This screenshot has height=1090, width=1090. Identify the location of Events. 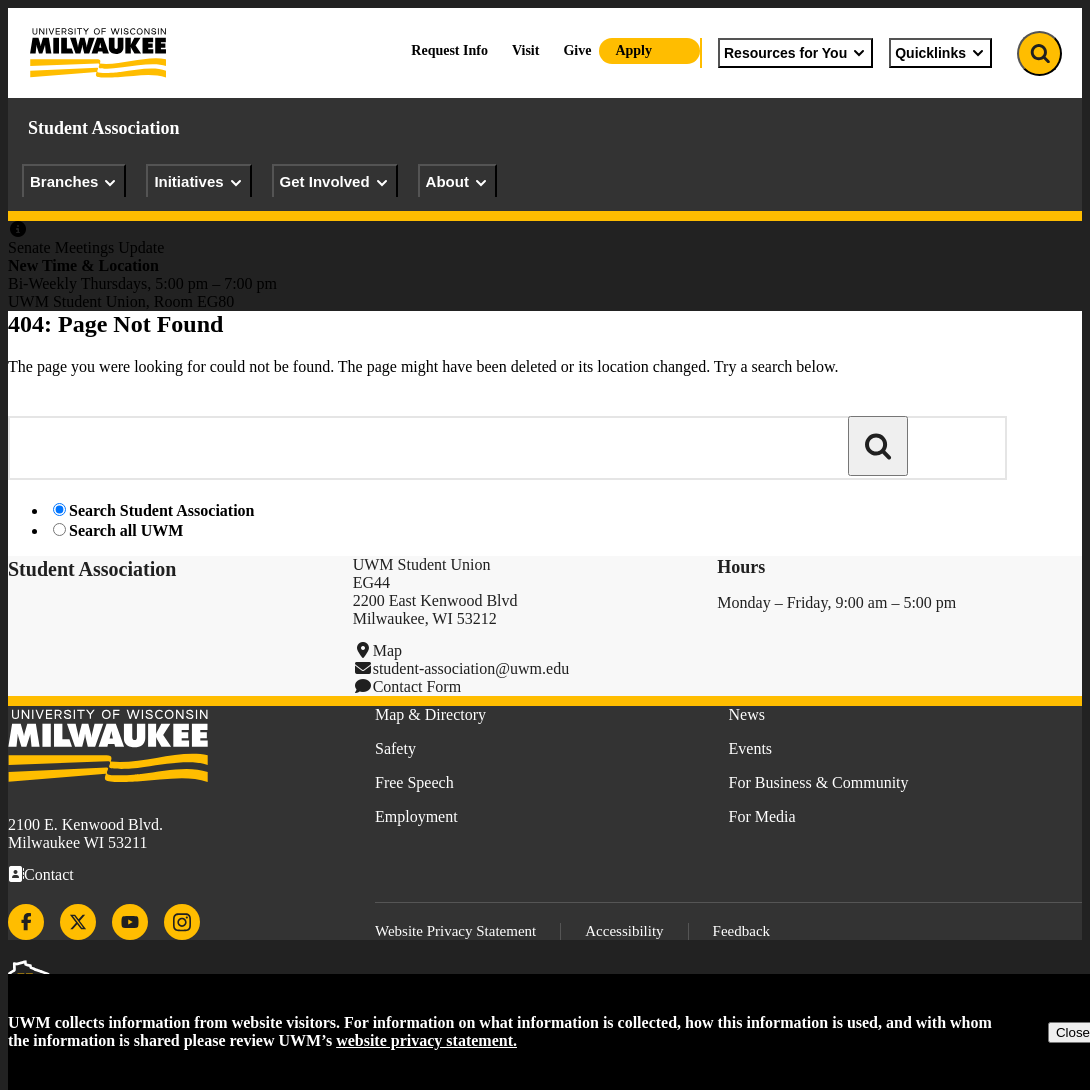
(751, 748).